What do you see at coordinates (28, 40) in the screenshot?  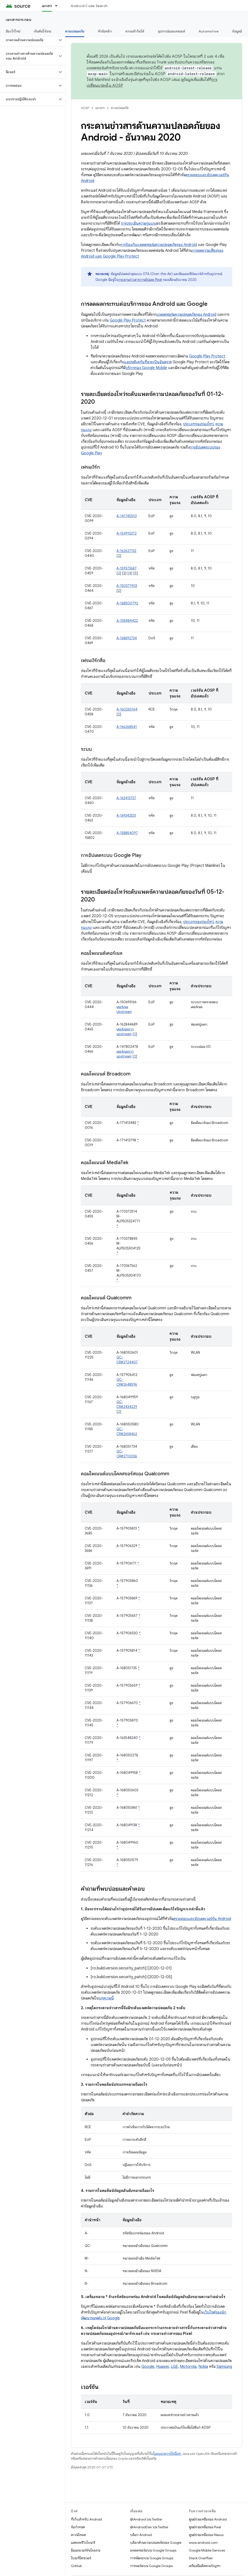 I see `[button]` at bounding box center [28, 40].